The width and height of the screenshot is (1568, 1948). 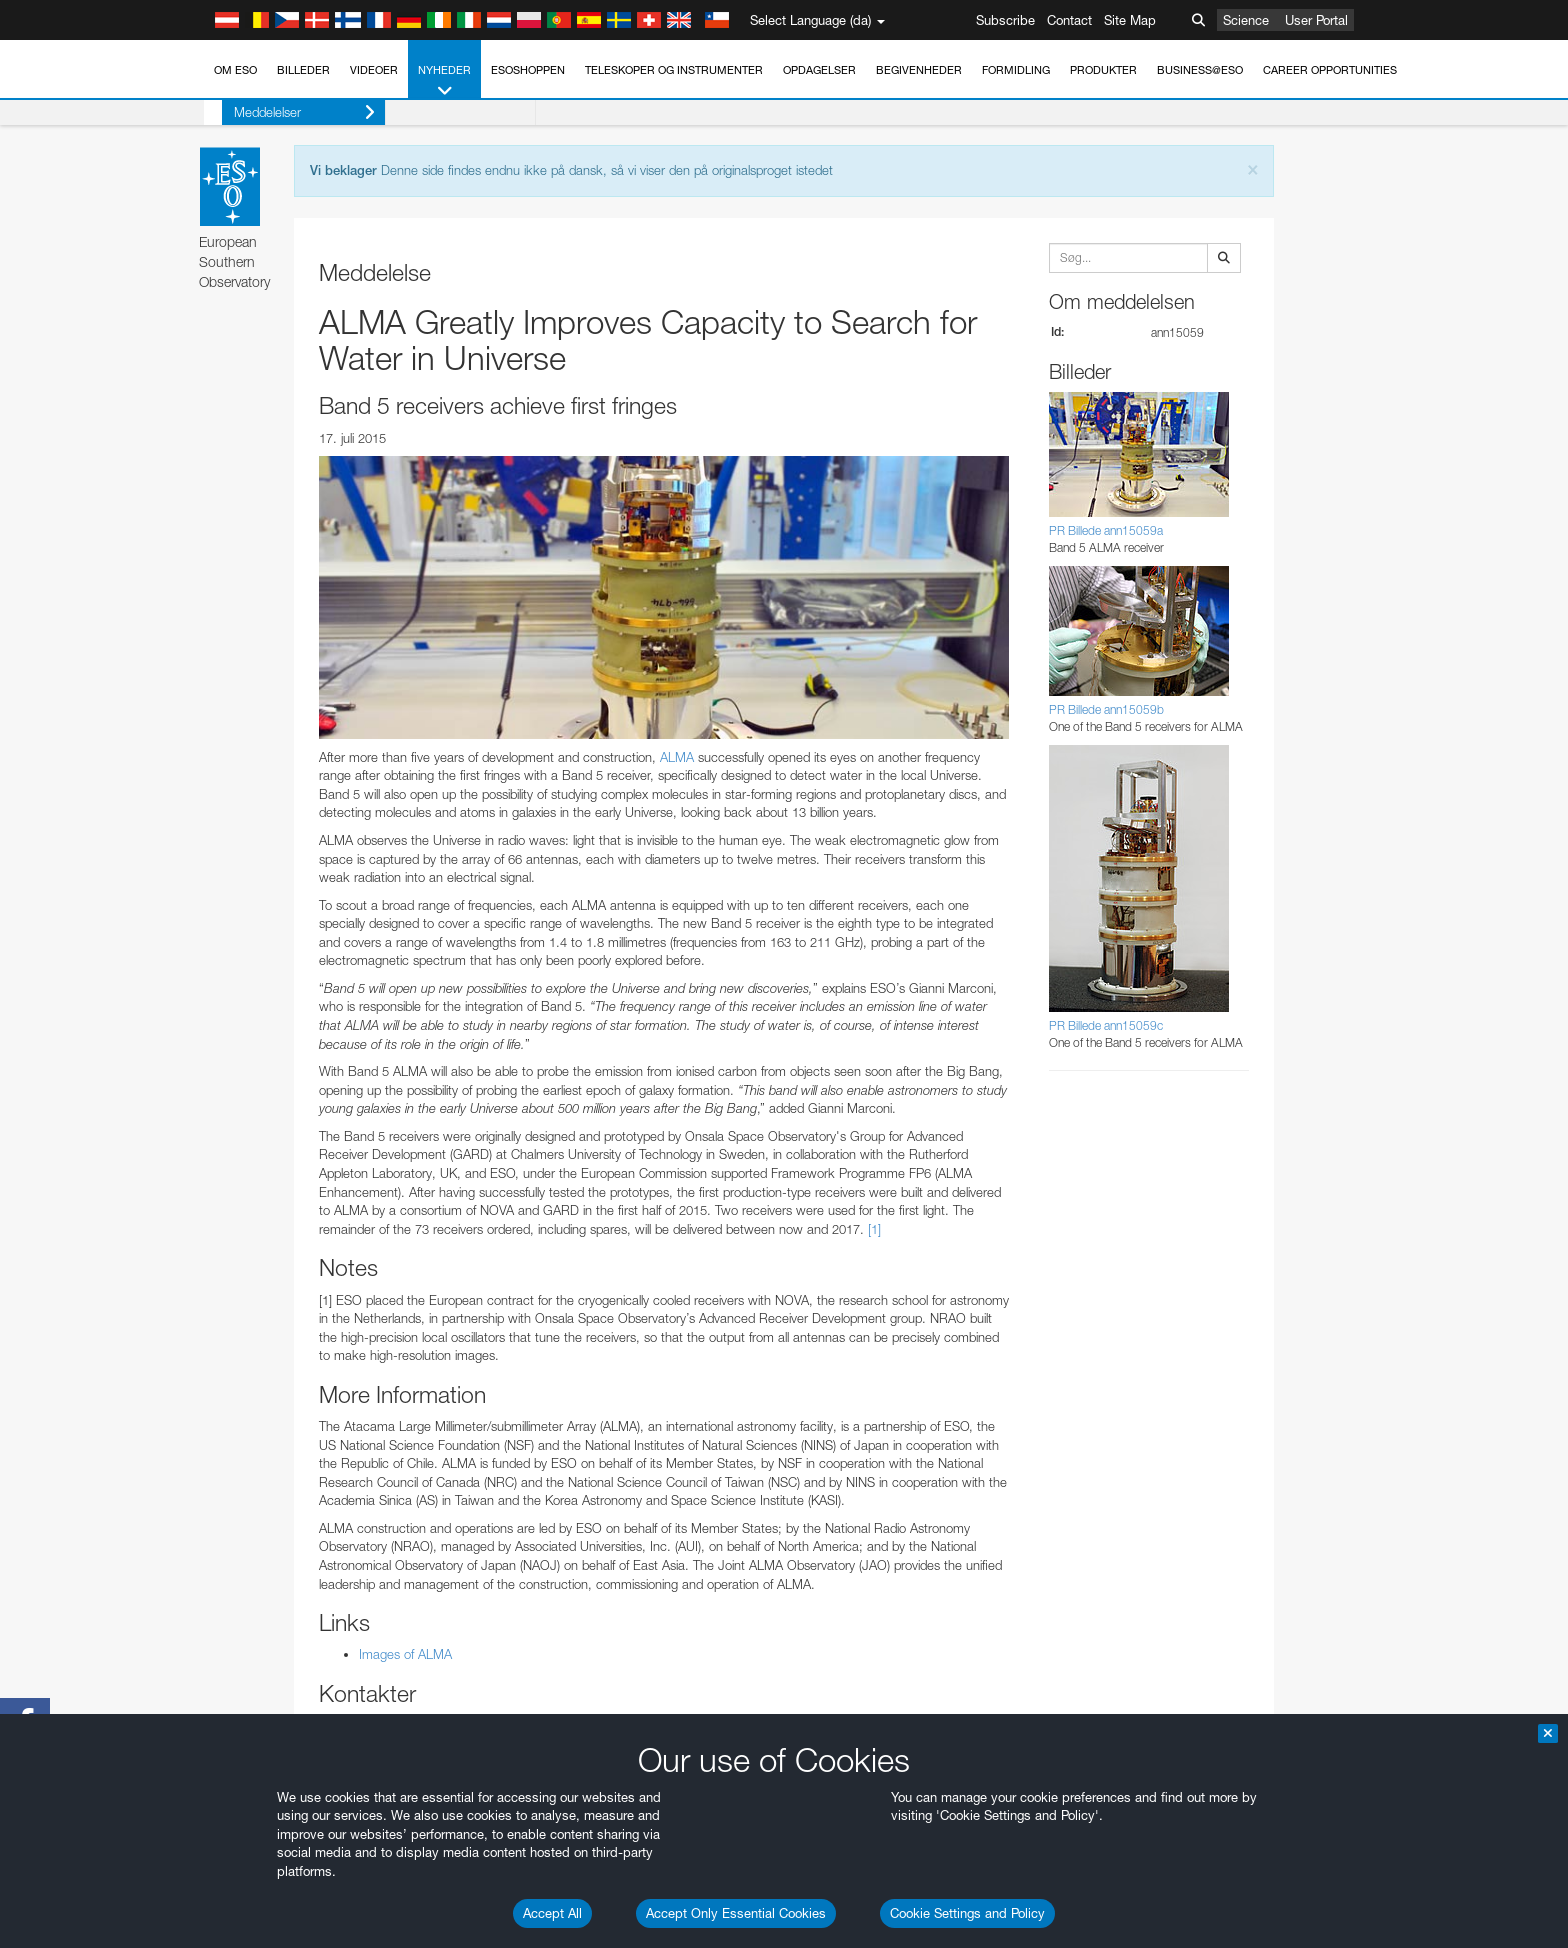 What do you see at coordinates (736, 1913) in the screenshot?
I see `Accept Only Essential Cookies` at bounding box center [736, 1913].